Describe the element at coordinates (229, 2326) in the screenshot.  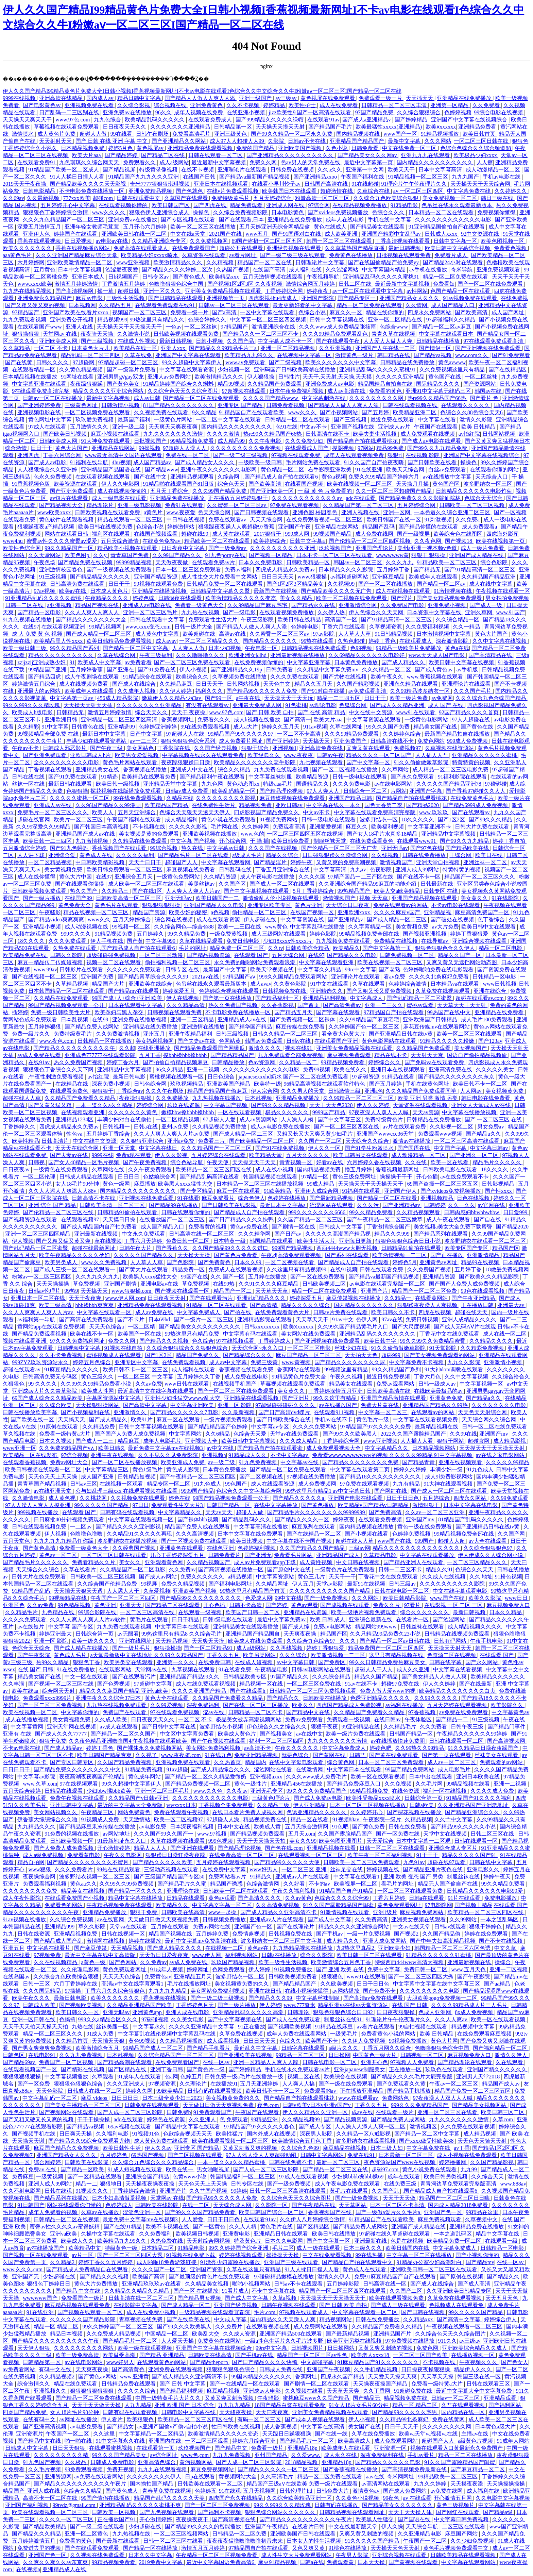
I see `久久免费片` at that location.